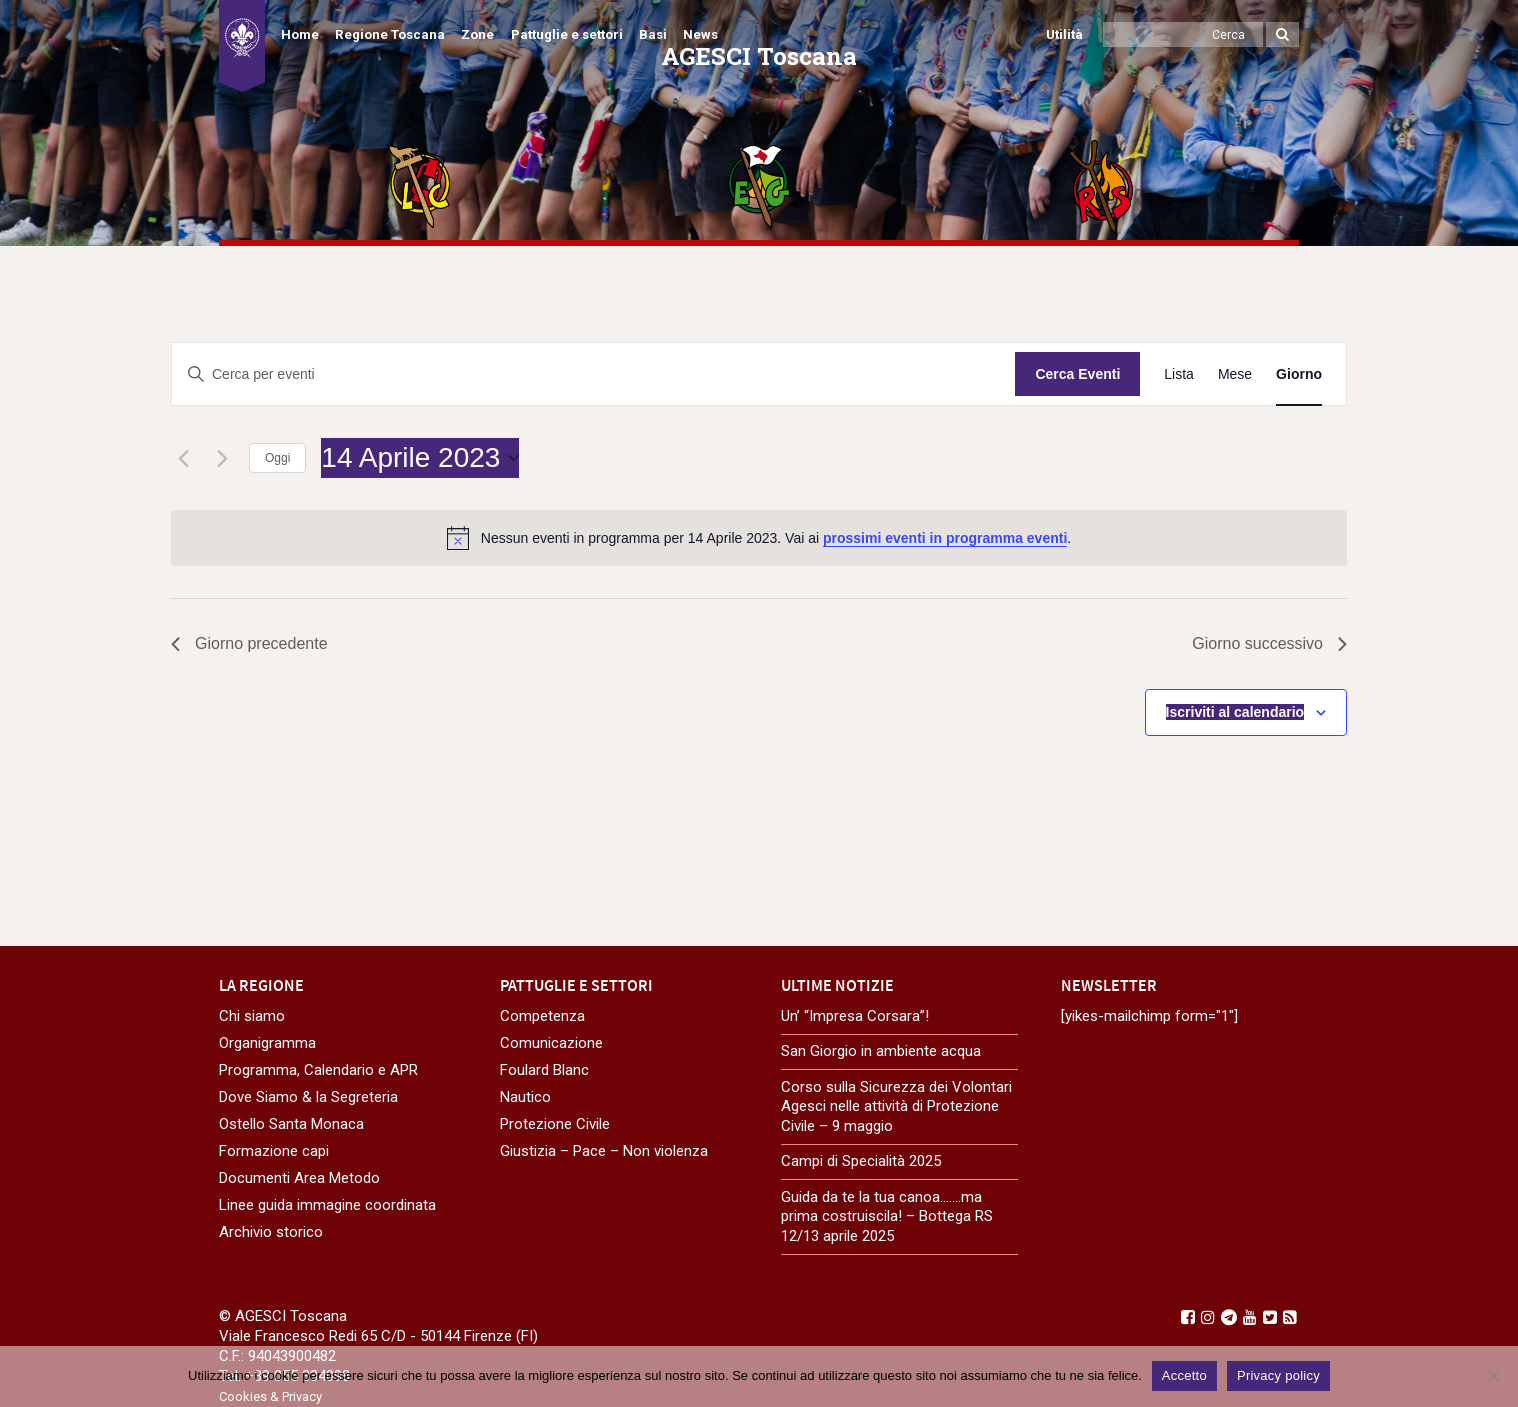 The image size is (1518, 1407). I want to click on Oggi, so click(277, 458).